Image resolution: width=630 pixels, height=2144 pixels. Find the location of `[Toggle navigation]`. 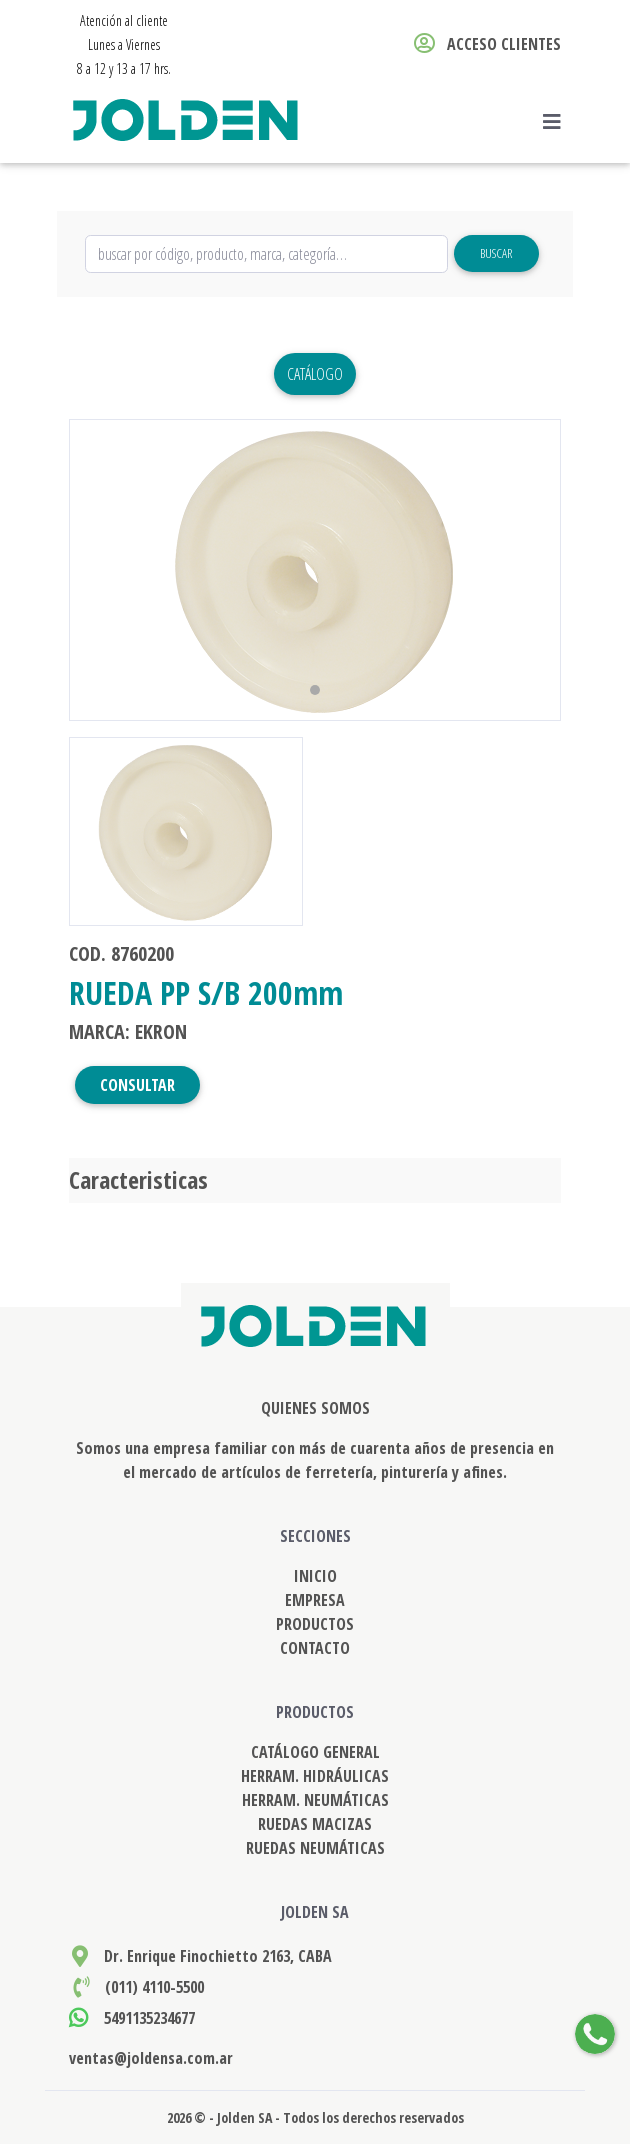

[Toggle navigation] is located at coordinates (558, 122).